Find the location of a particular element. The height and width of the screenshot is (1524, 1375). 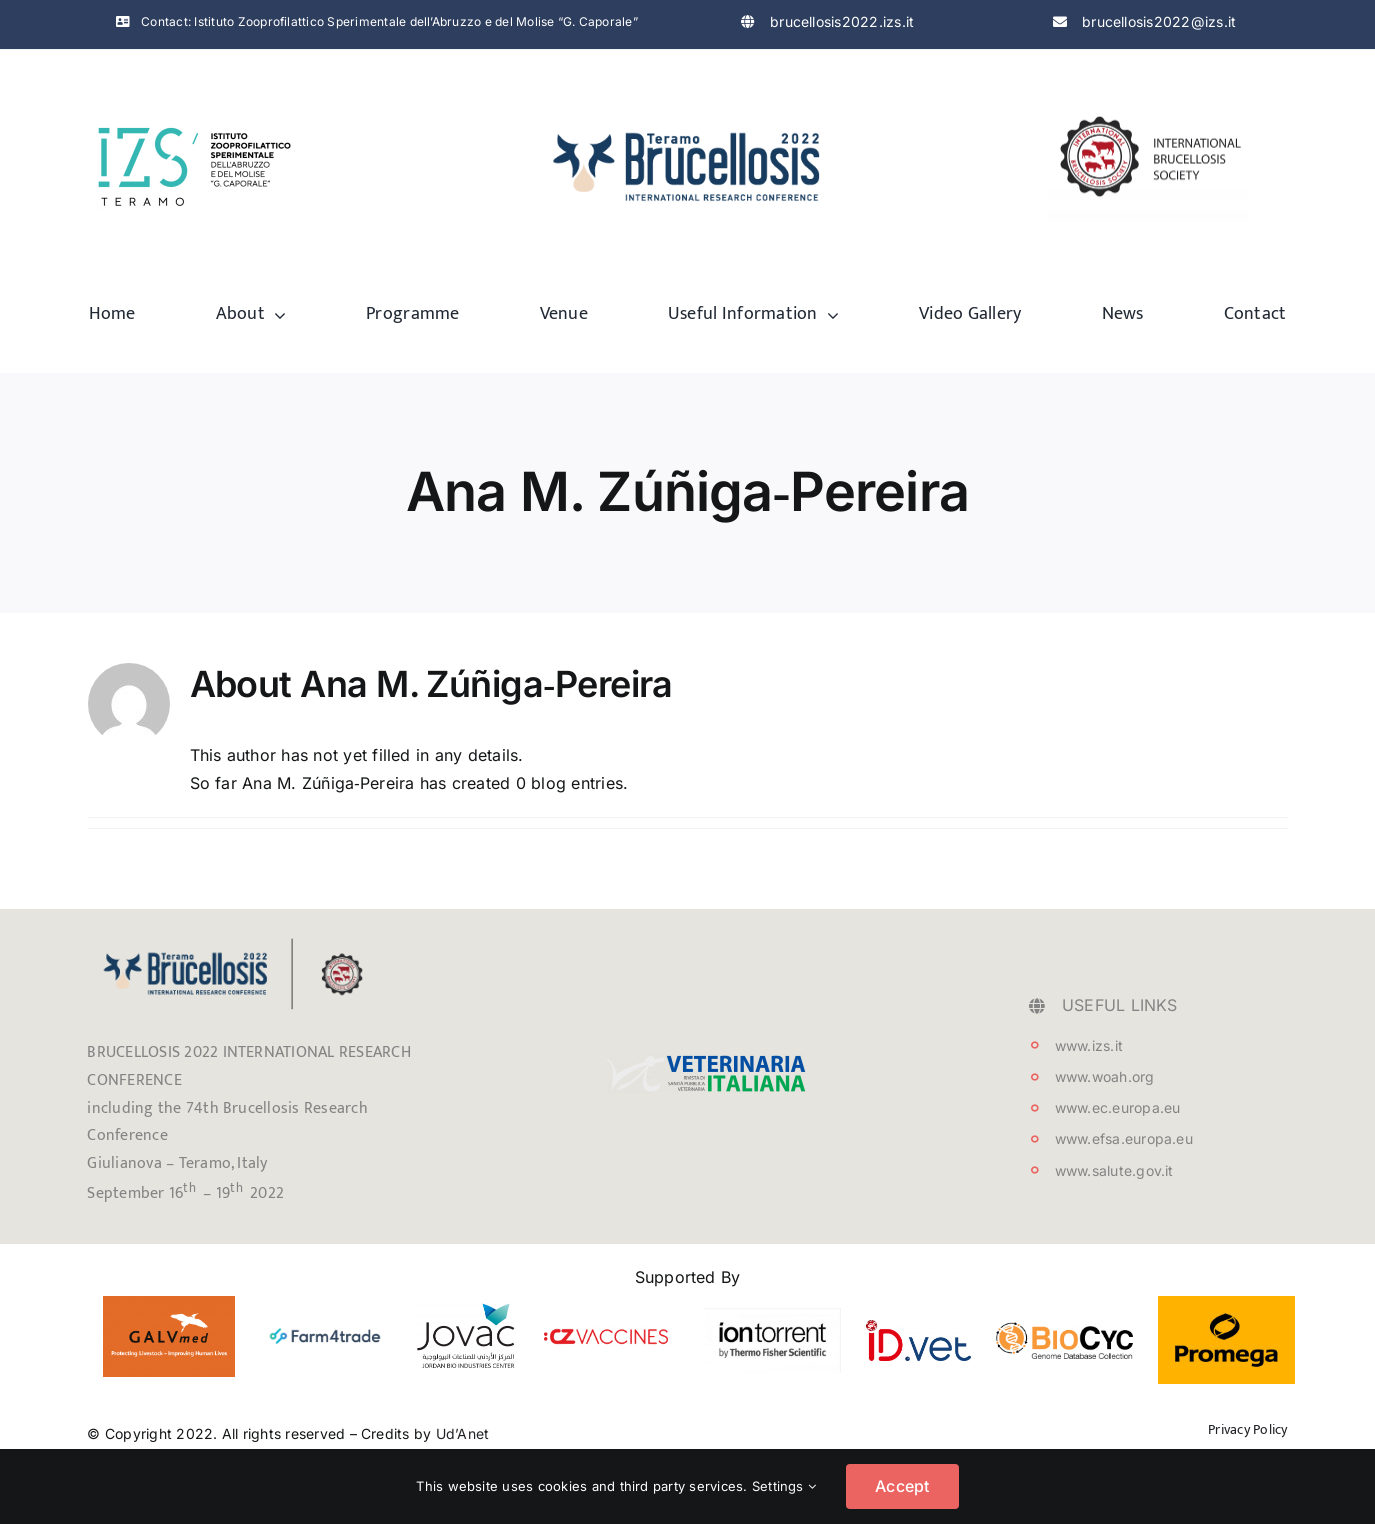

www.salute.gov.it is located at coordinates (1114, 1170).